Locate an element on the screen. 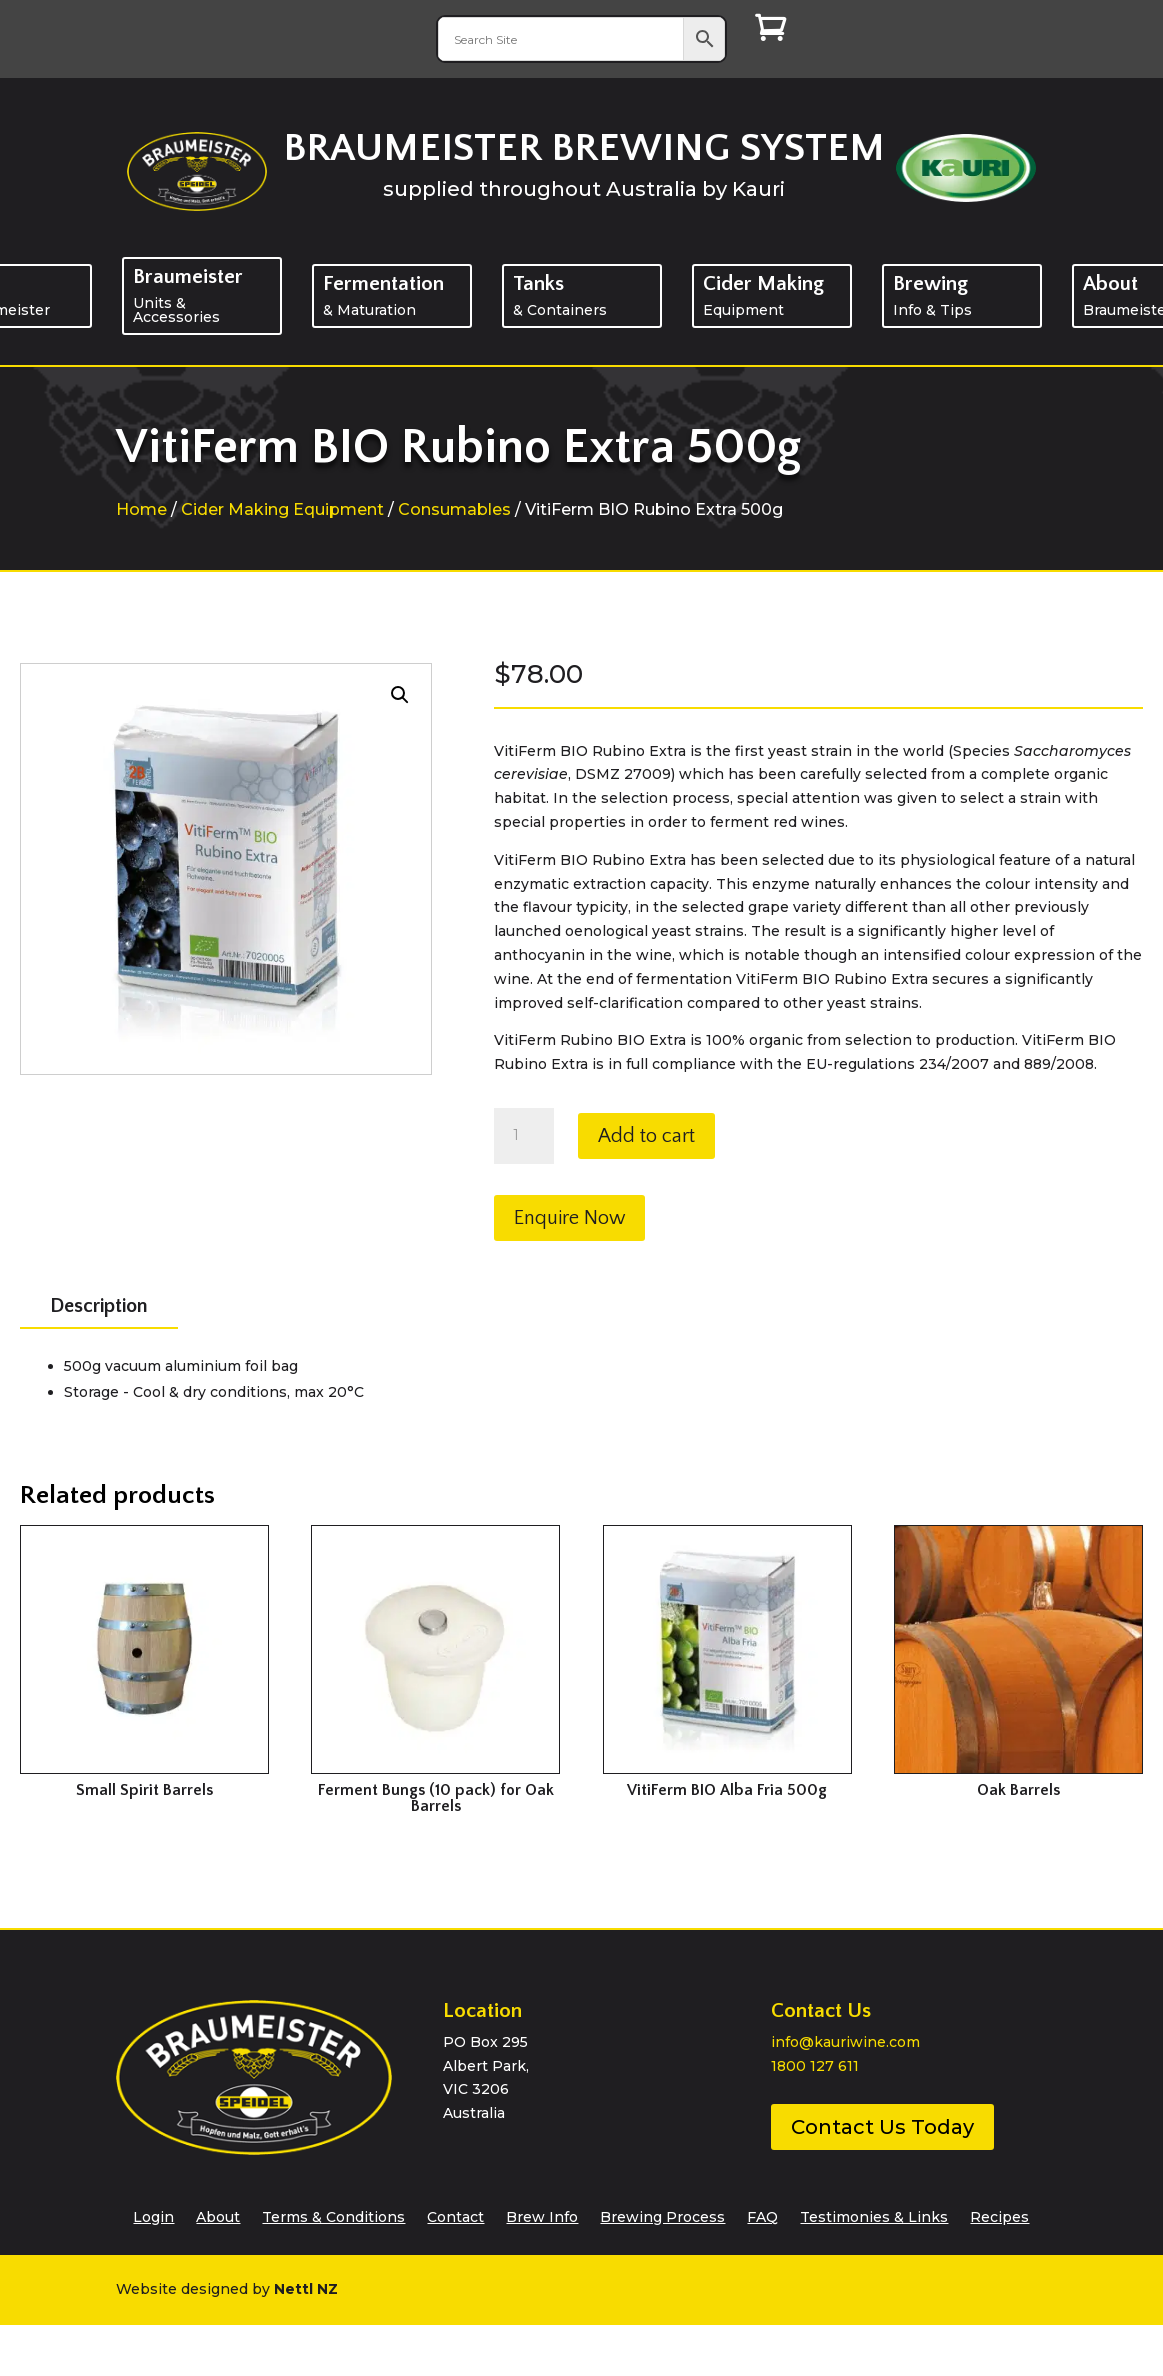 This screenshot has height=2376, width=1163. Contact Us Today is located at coordinates (882, 2127).